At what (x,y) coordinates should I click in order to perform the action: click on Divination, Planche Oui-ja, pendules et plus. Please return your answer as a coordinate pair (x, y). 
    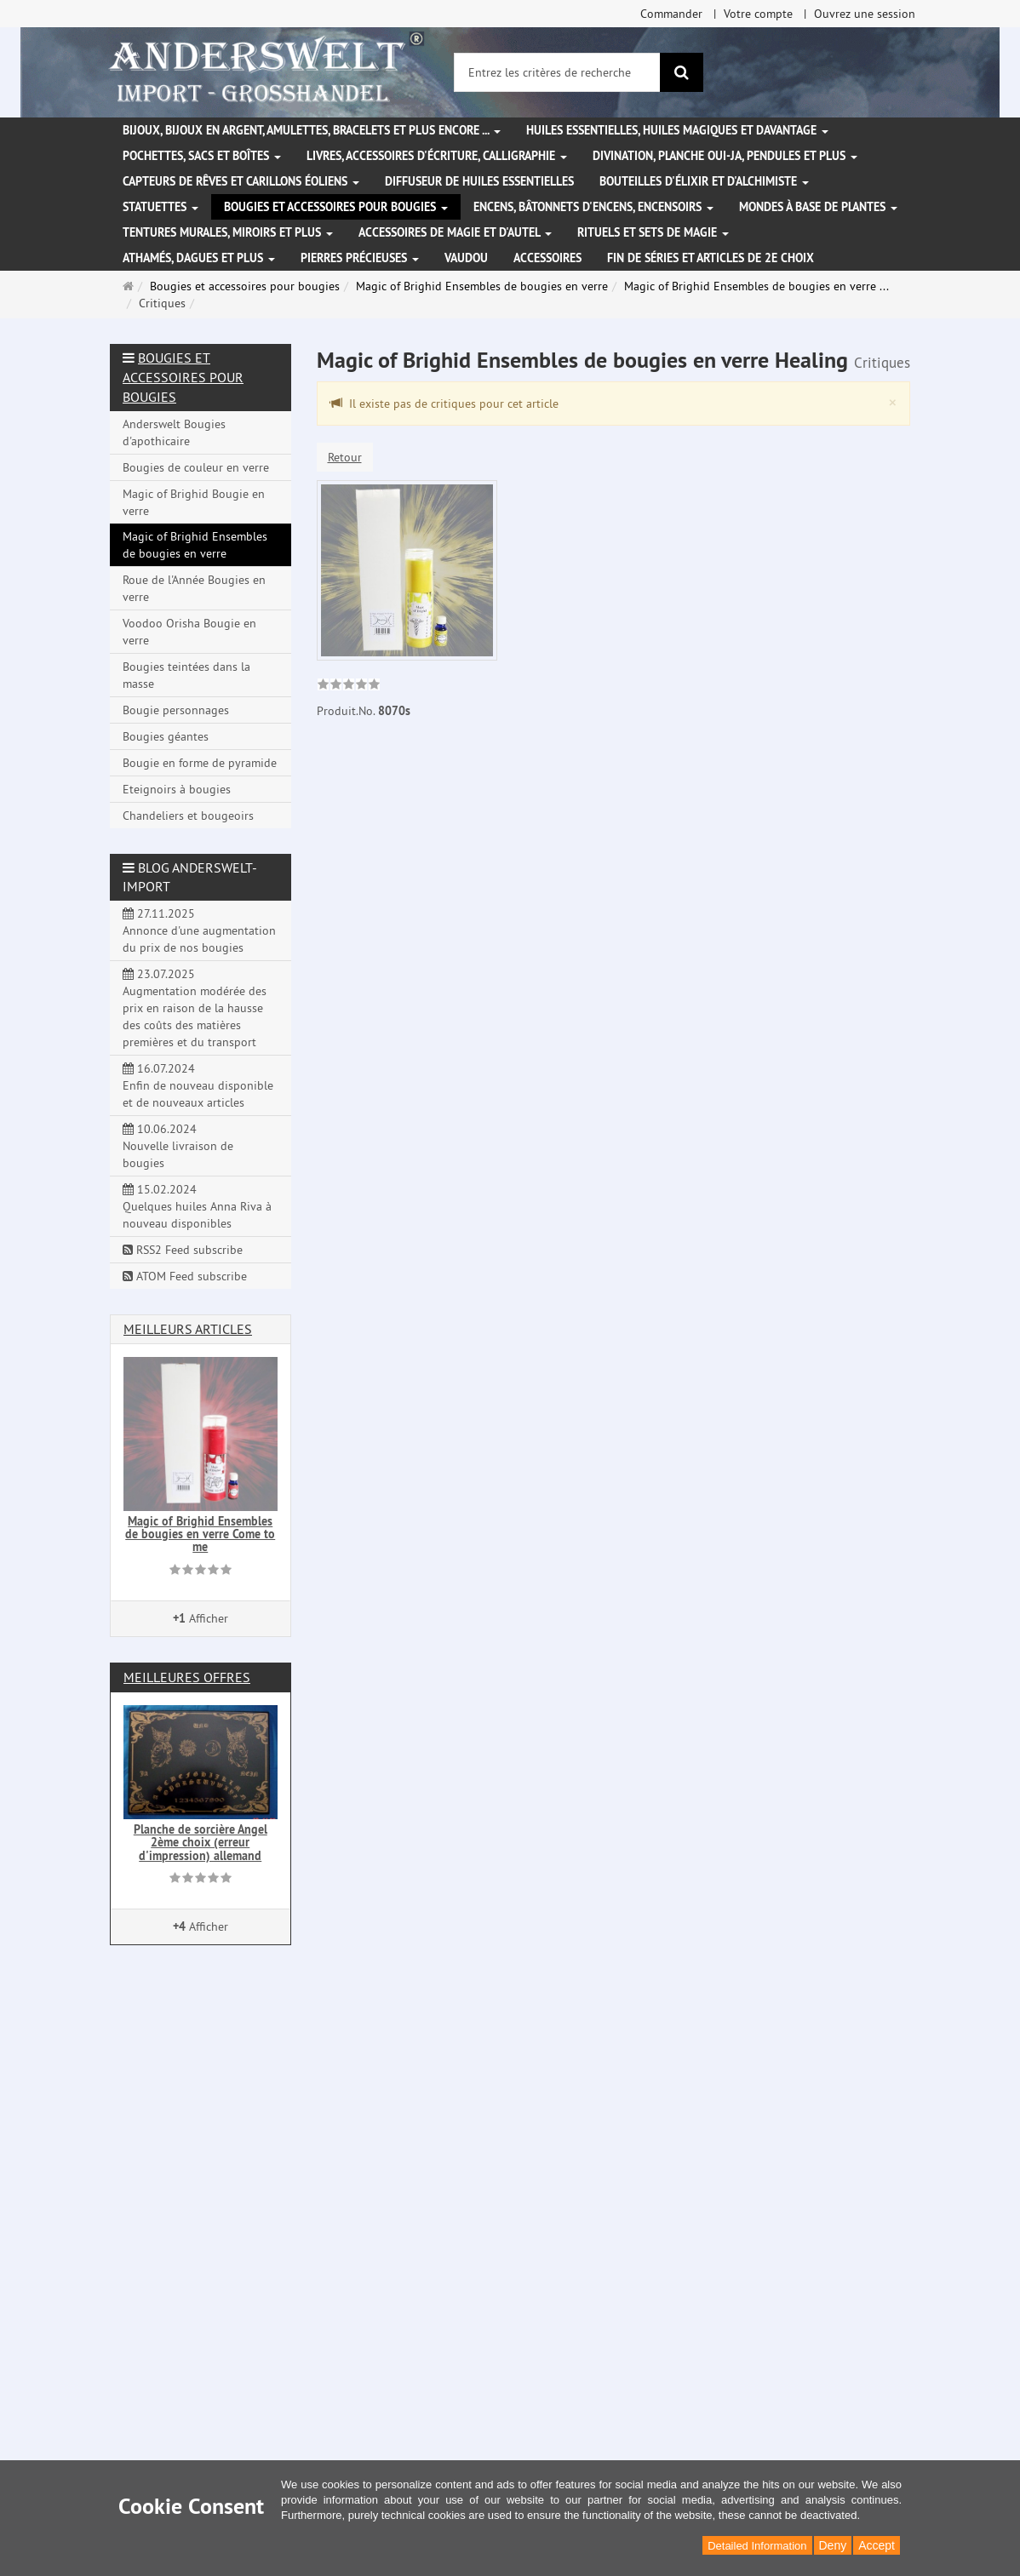
    Looking at the image, I should click on (725, 155).